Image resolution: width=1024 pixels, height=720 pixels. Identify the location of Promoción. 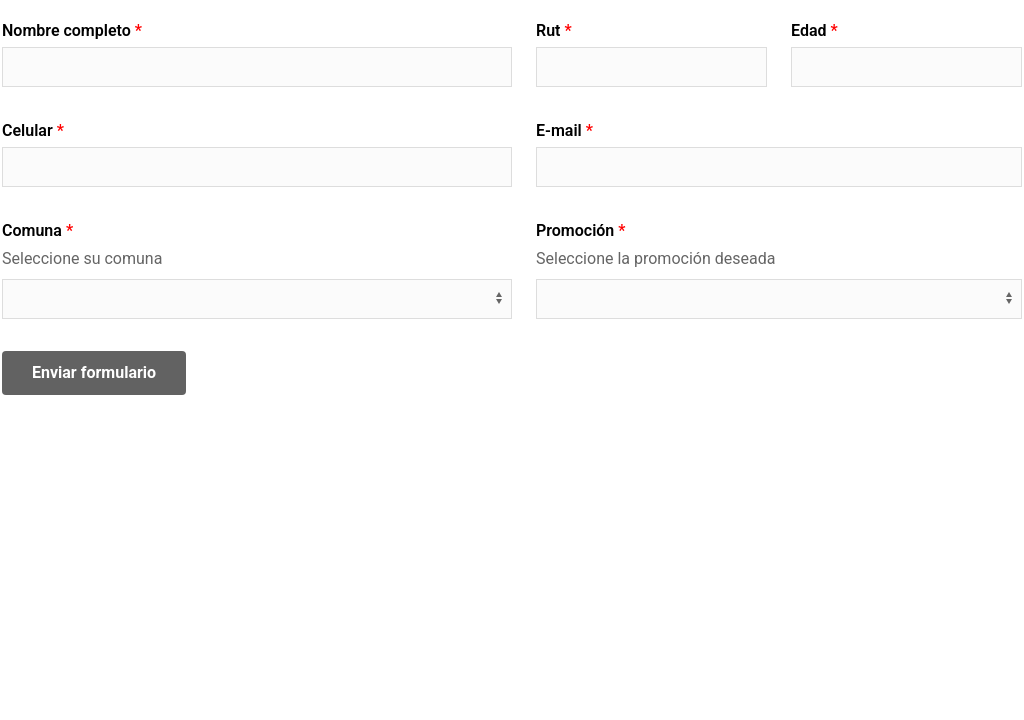
(575, 230).